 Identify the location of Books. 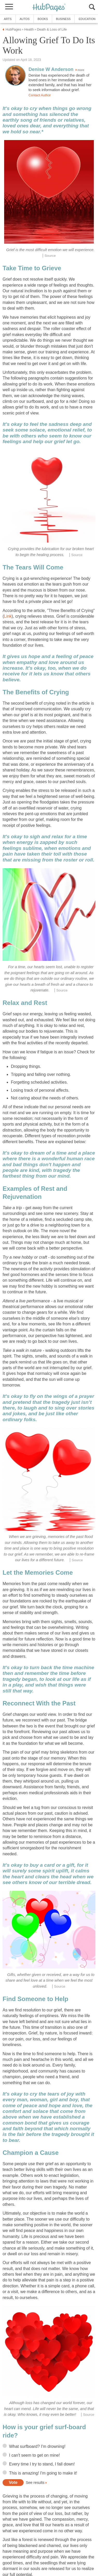
(43, 18).